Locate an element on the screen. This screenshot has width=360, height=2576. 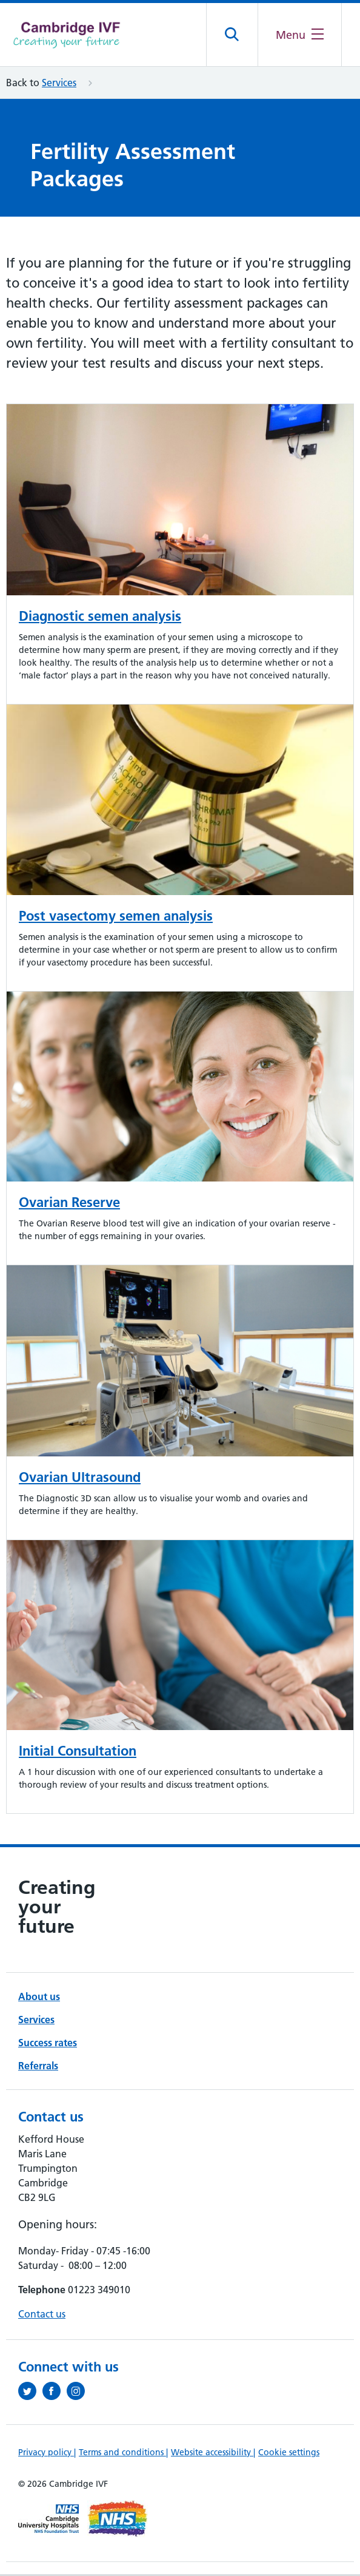
Privacy policy is located at coordinates (46, 2454).